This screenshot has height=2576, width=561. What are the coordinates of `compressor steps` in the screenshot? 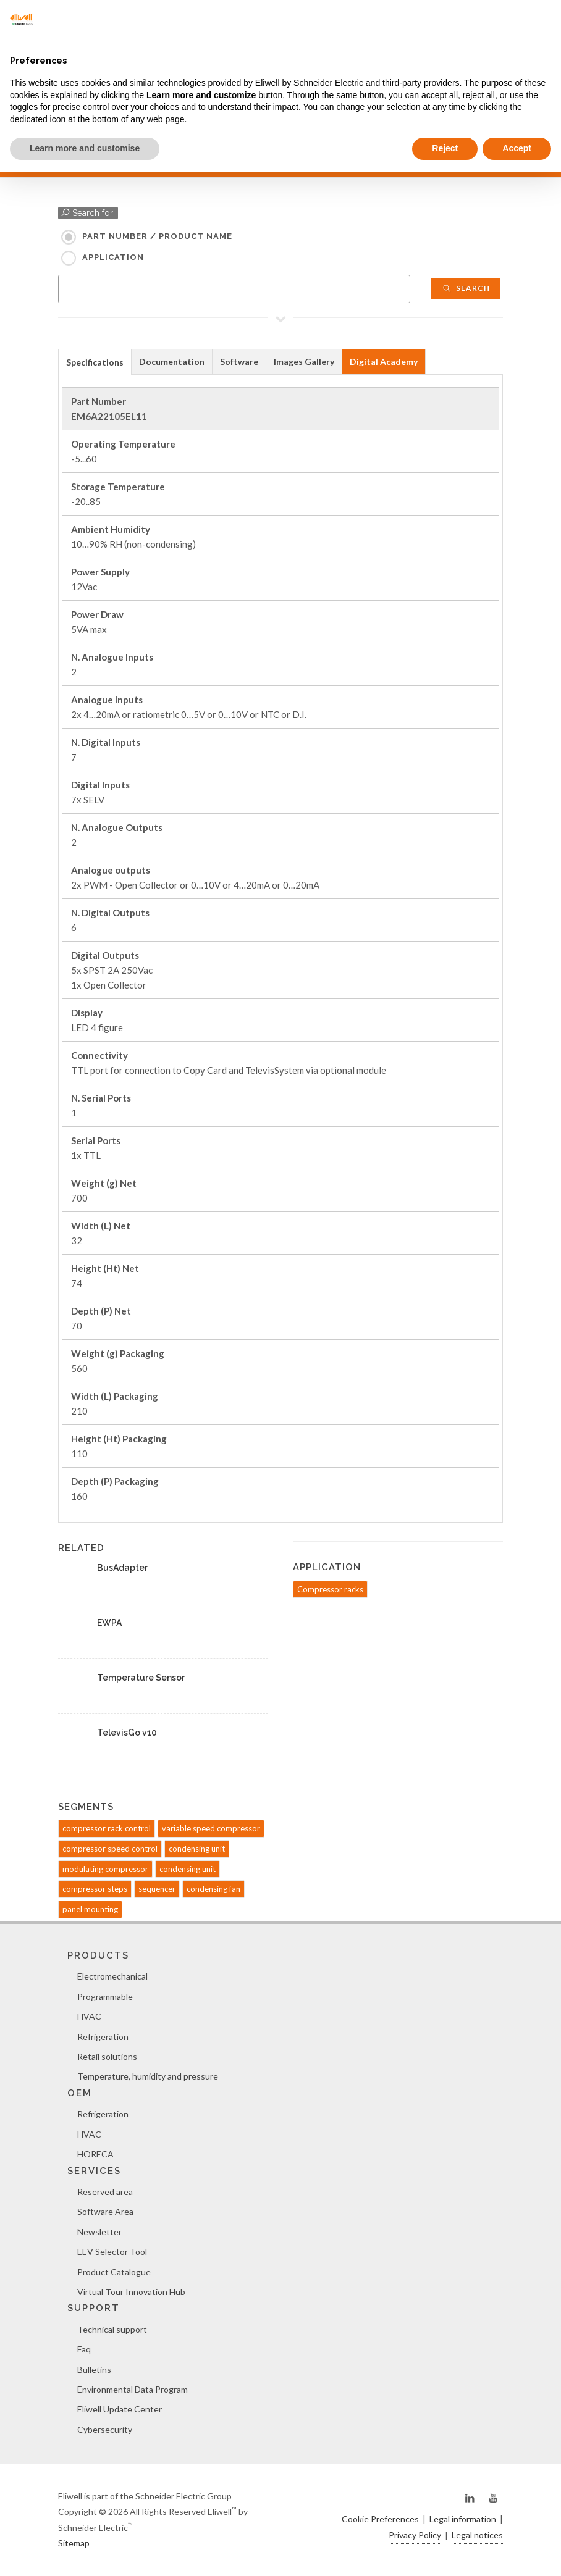 It's located at (94, 1889).